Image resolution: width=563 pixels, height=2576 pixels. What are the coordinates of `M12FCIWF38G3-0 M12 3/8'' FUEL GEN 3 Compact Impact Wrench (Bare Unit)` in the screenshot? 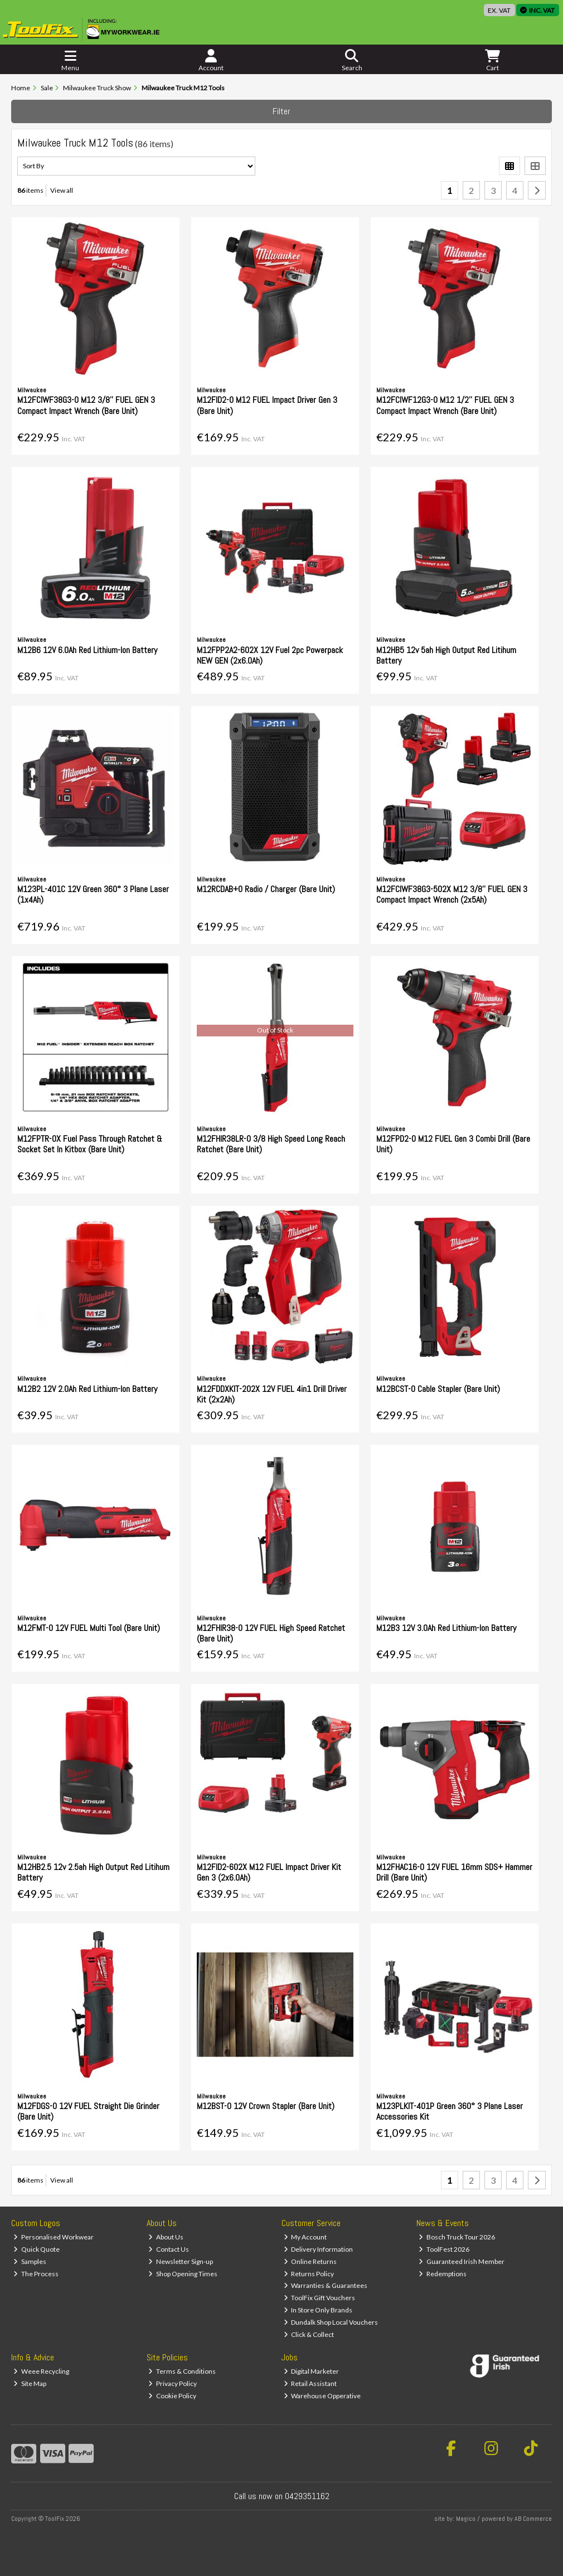 It's located at (86, 405).